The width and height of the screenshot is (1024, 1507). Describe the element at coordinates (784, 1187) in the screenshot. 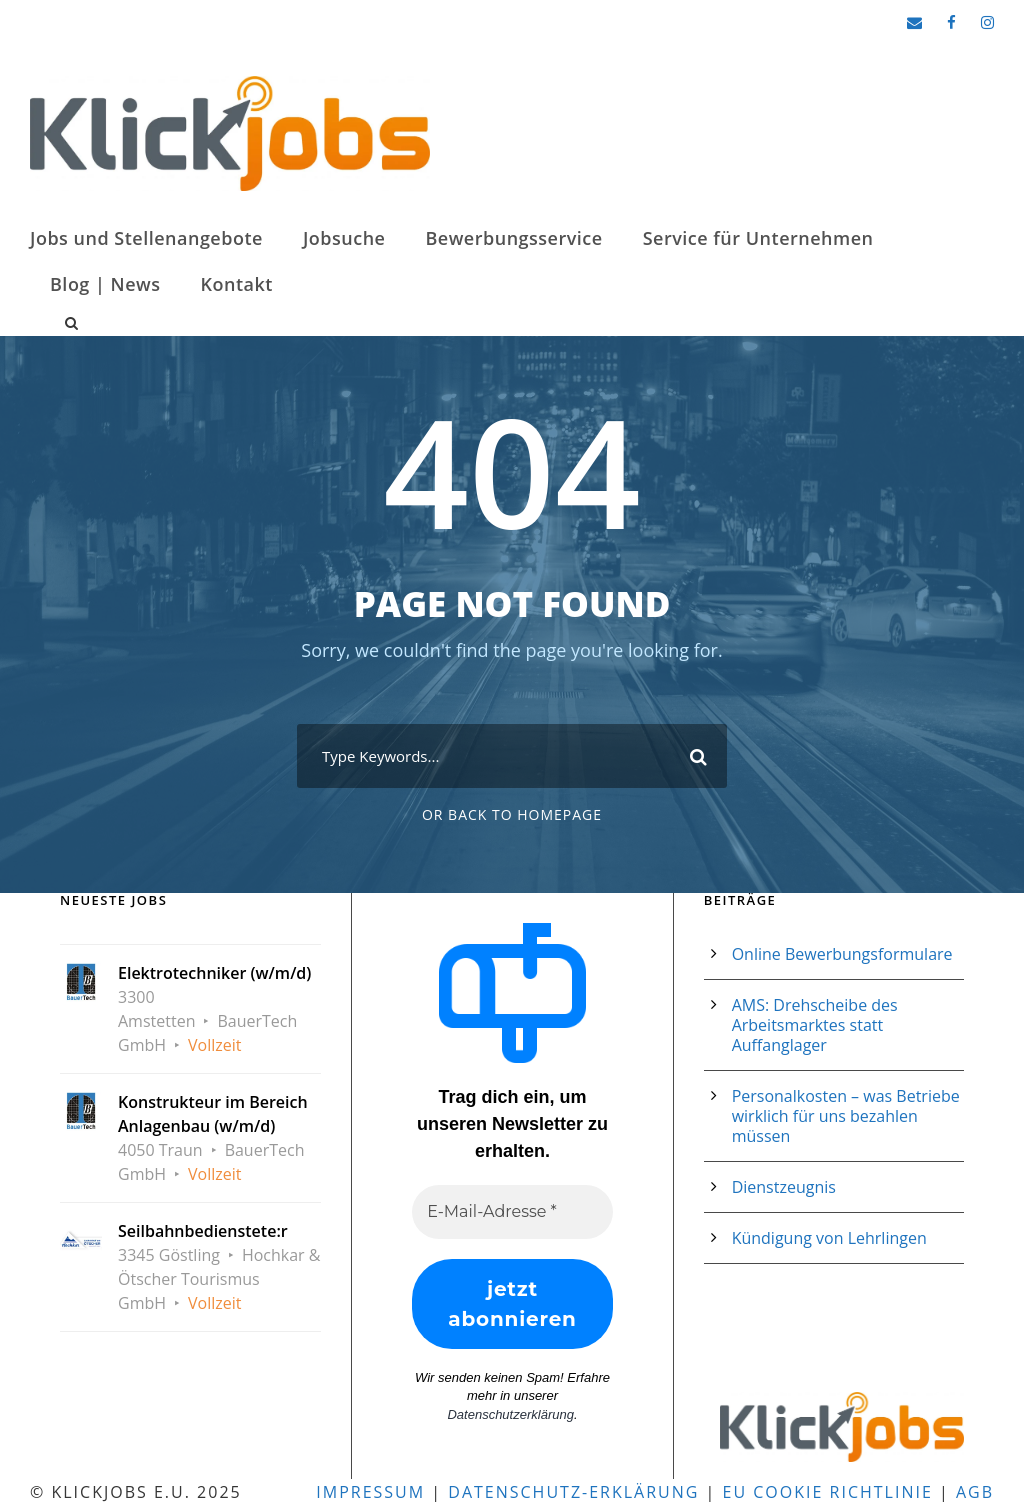

I see `Dienstzeugnis` at that location.